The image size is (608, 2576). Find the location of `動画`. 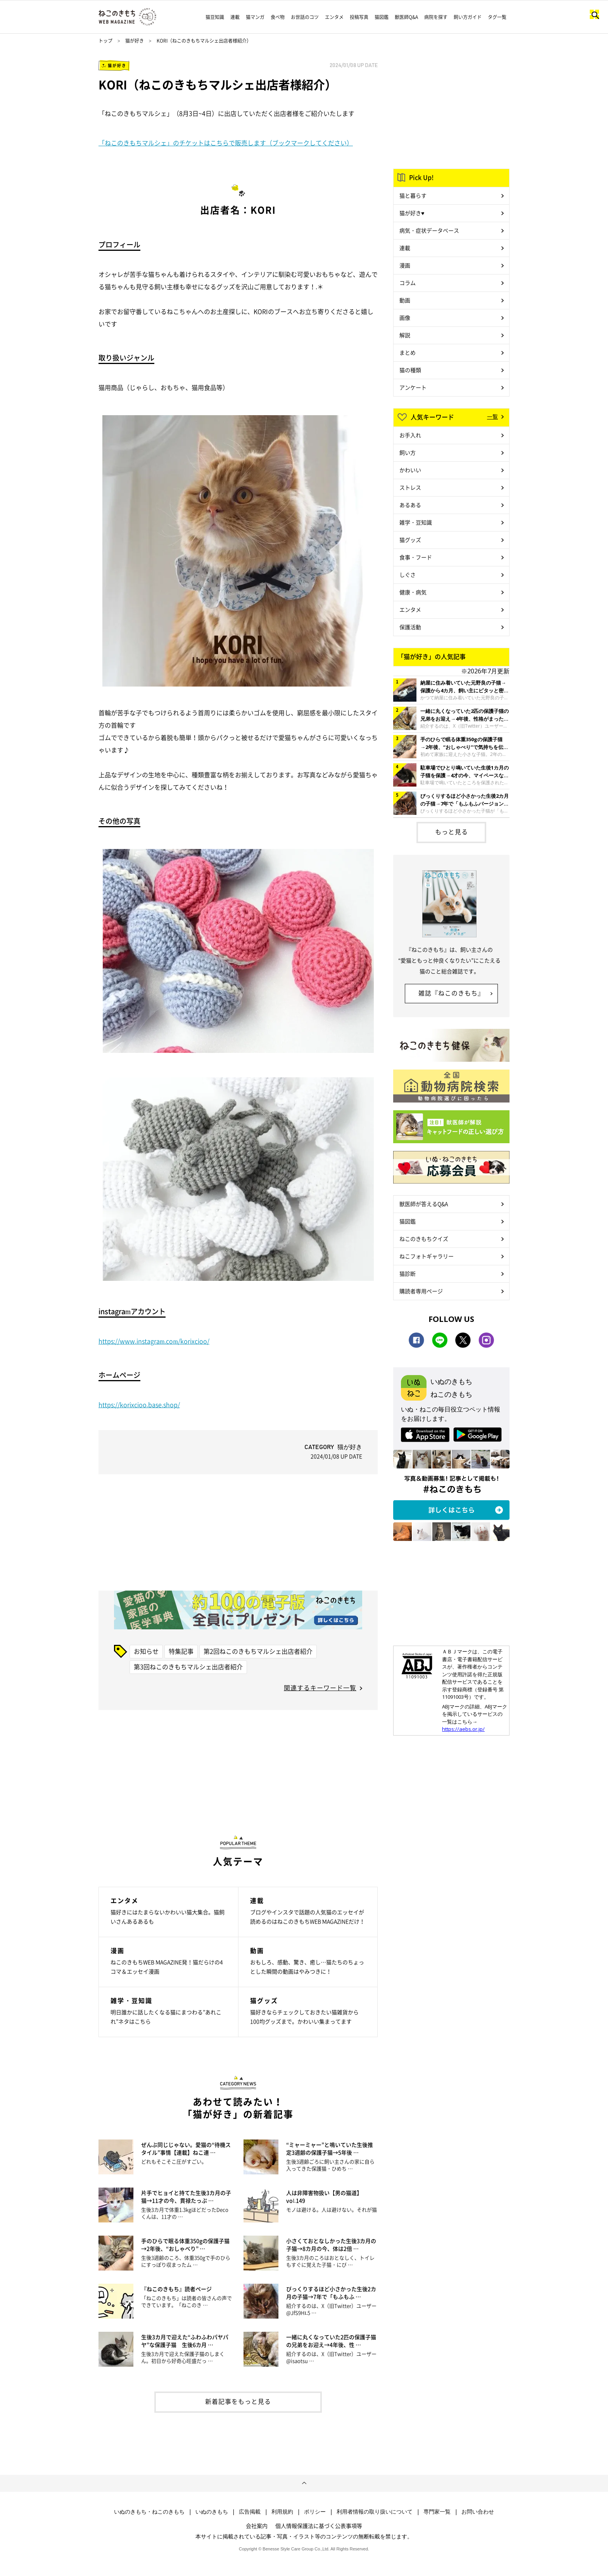

動画 is located at coordinates (404, 300).